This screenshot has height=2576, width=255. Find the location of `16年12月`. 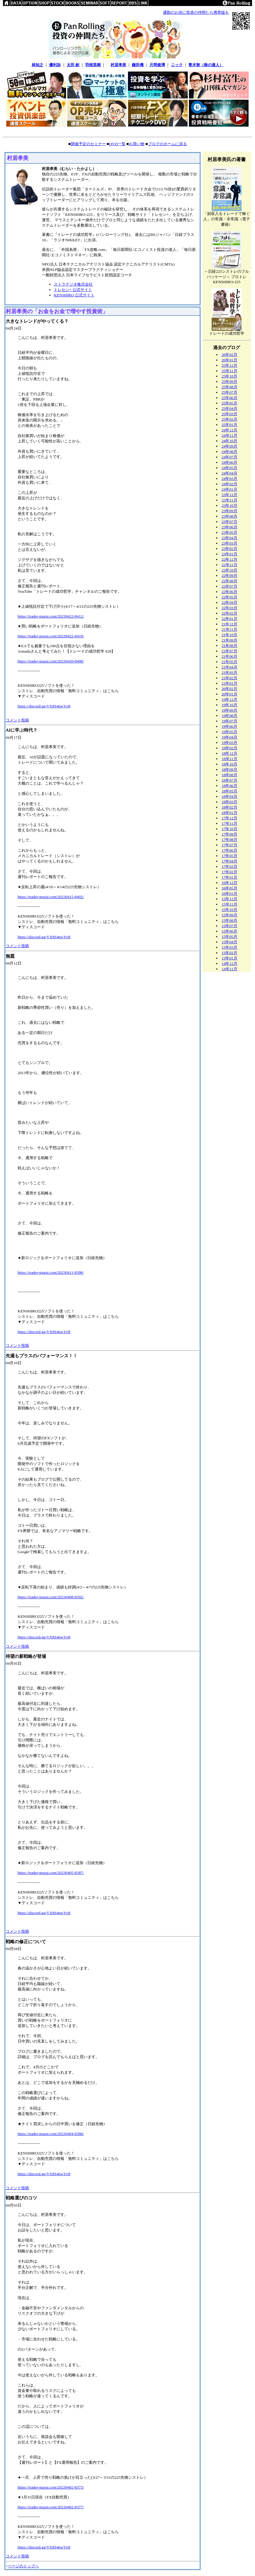

16年12月 is located at coordinates (229, 882).